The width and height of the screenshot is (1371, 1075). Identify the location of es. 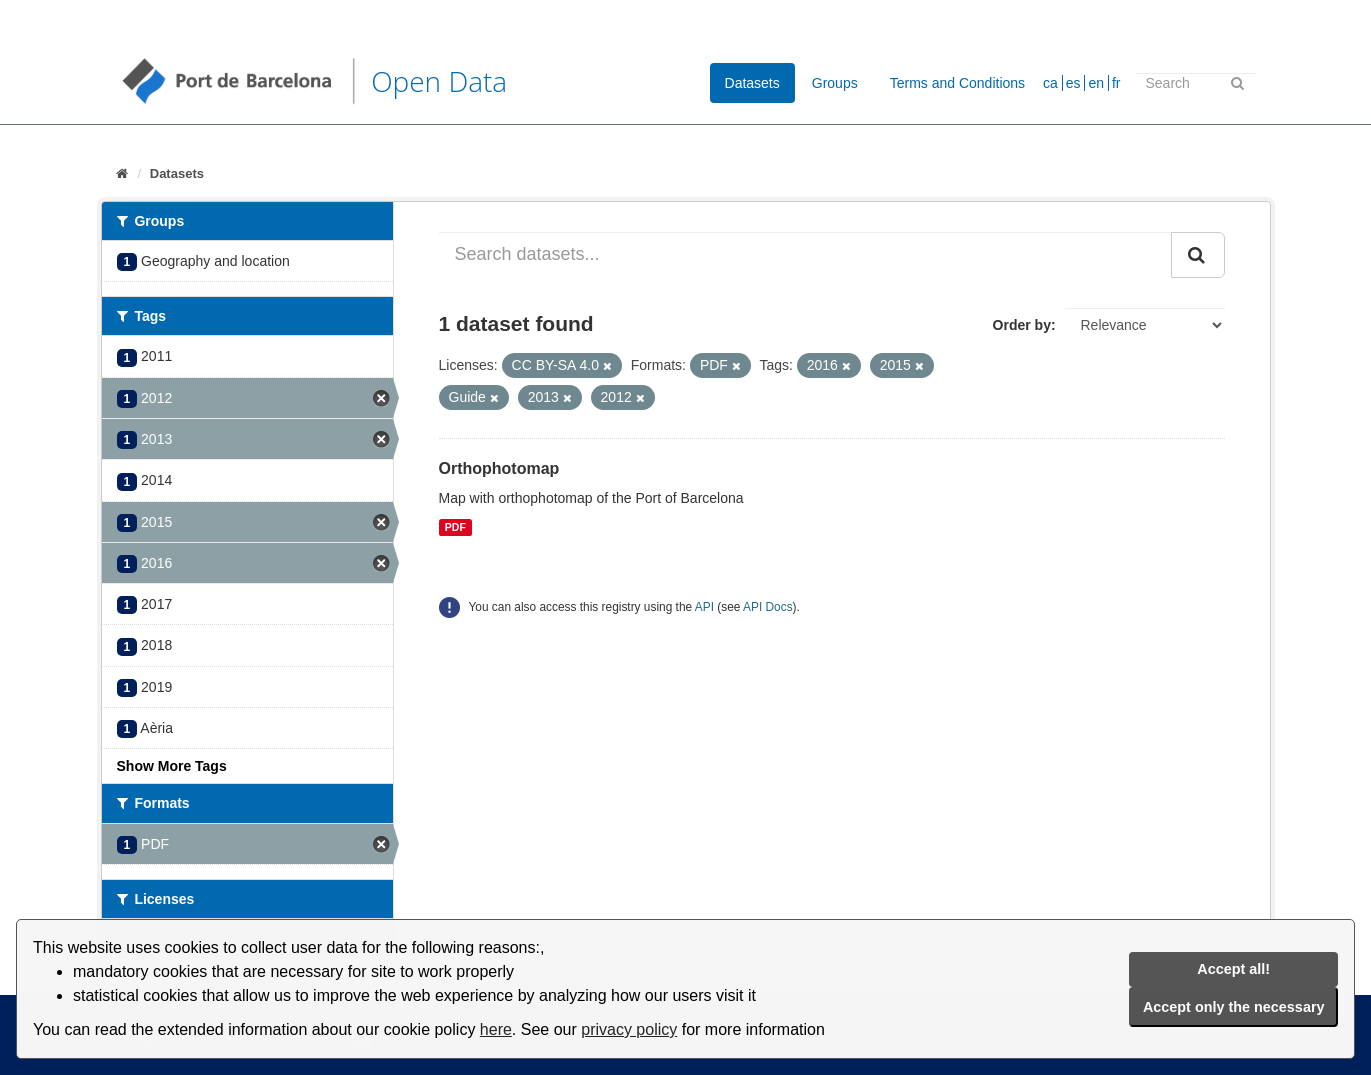
(1073, 83).